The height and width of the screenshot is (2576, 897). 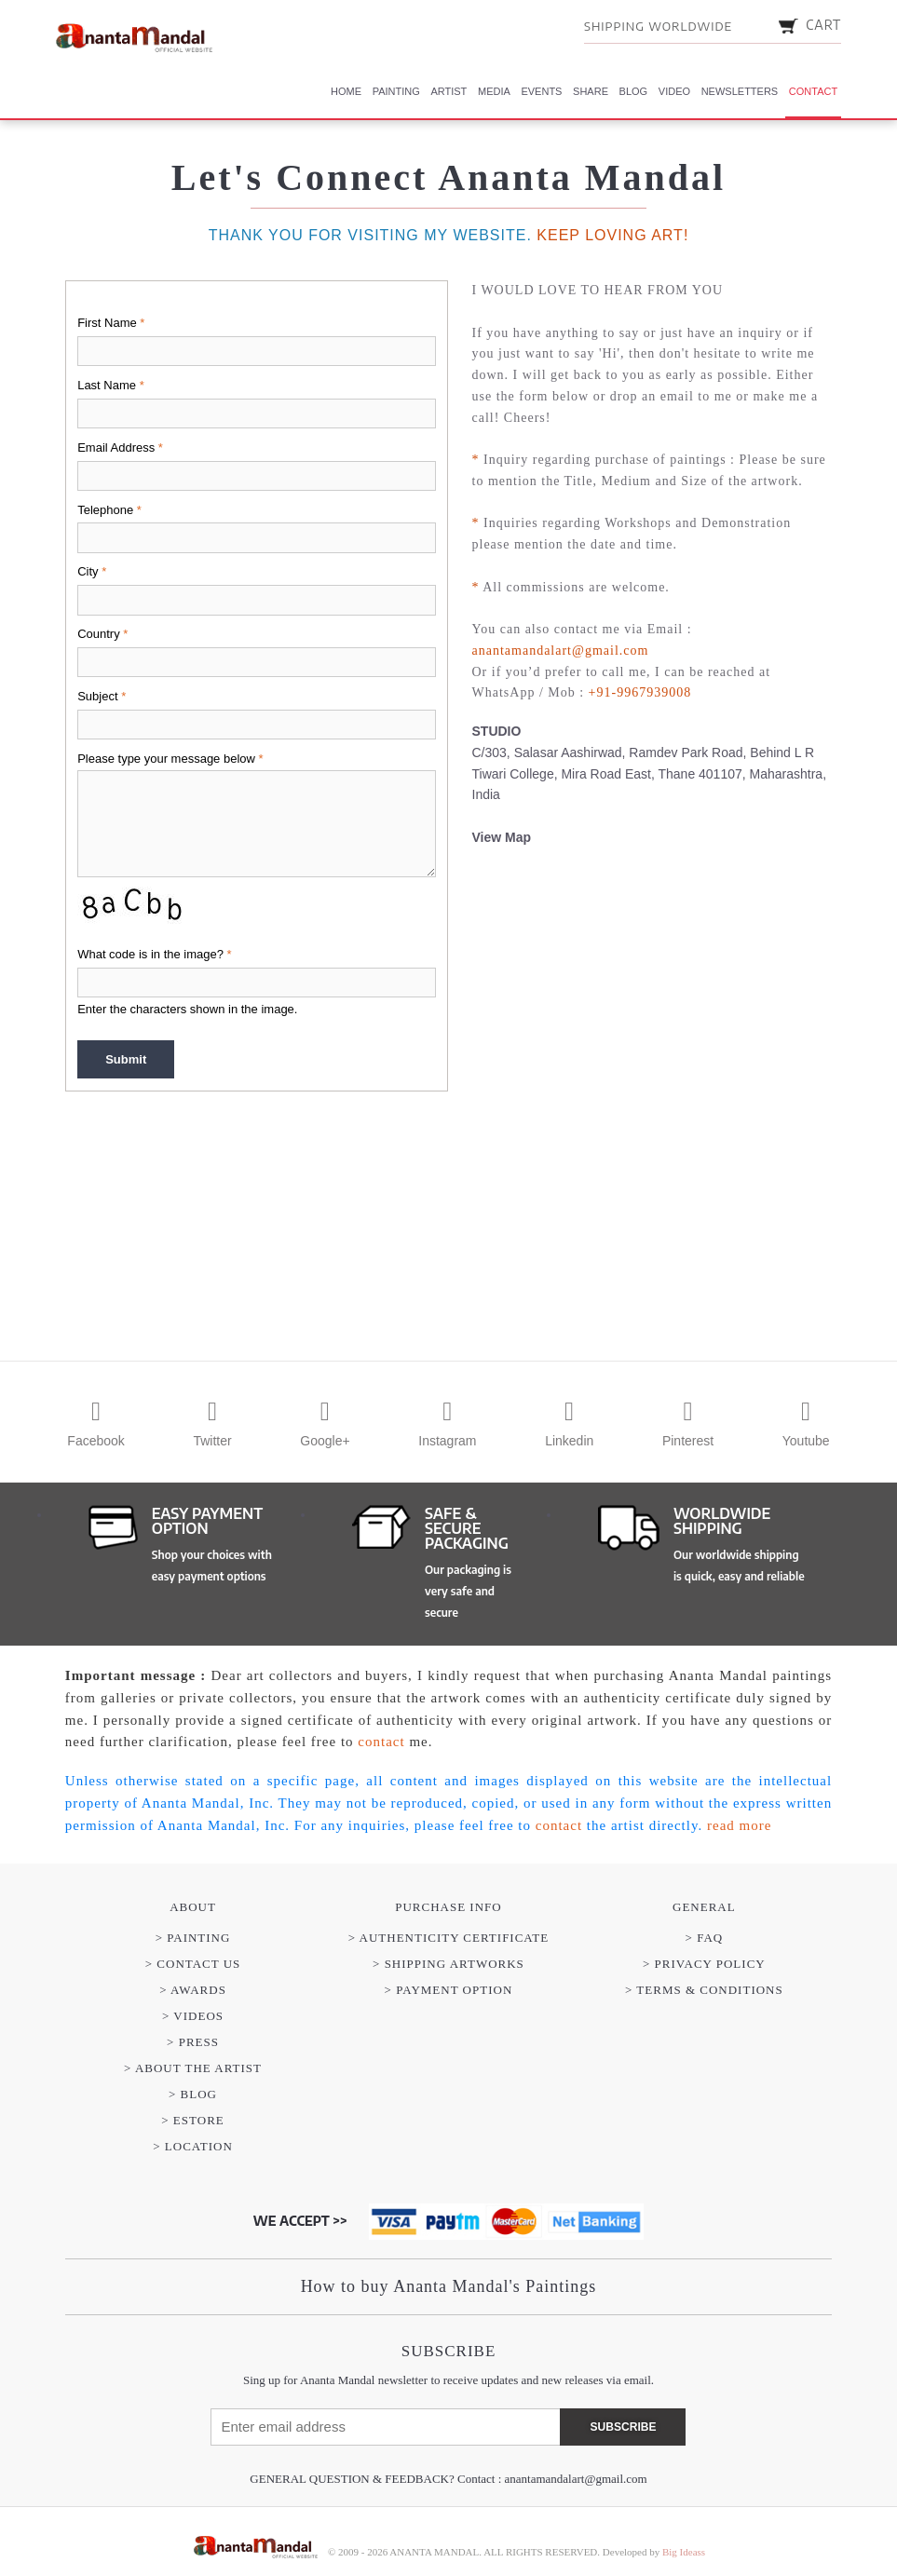 I want to click on Contact, so click(x=813, y=91).